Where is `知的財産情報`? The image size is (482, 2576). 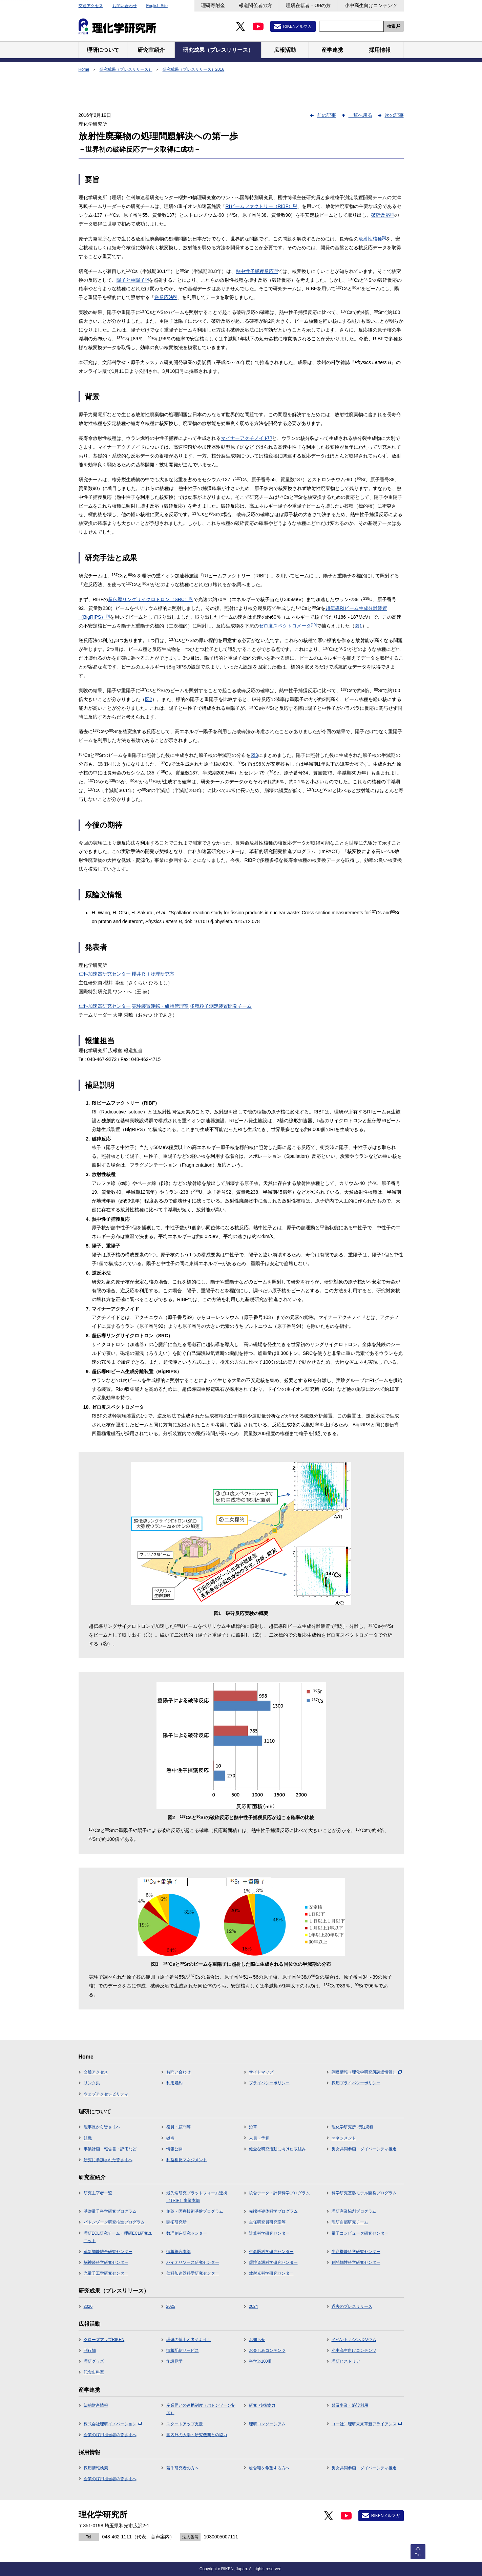 知的財産情報 is located at coordinates (96, 2405).